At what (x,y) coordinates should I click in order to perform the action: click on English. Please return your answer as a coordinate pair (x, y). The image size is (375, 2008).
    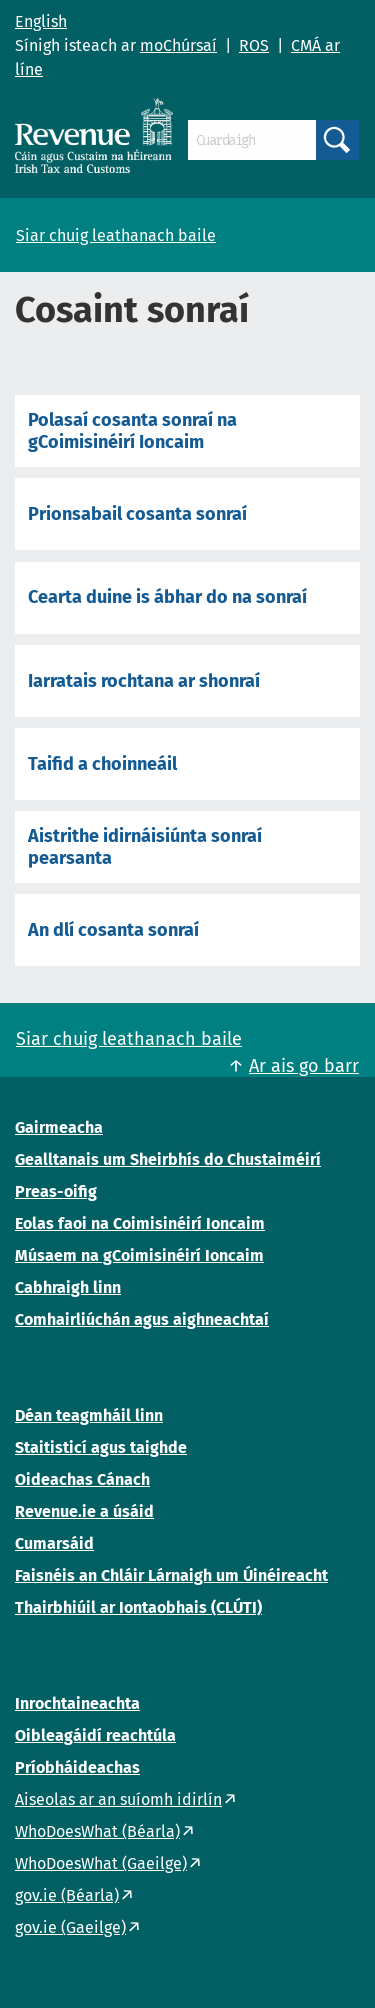
    Looking at the image, I should click on (41, 21).